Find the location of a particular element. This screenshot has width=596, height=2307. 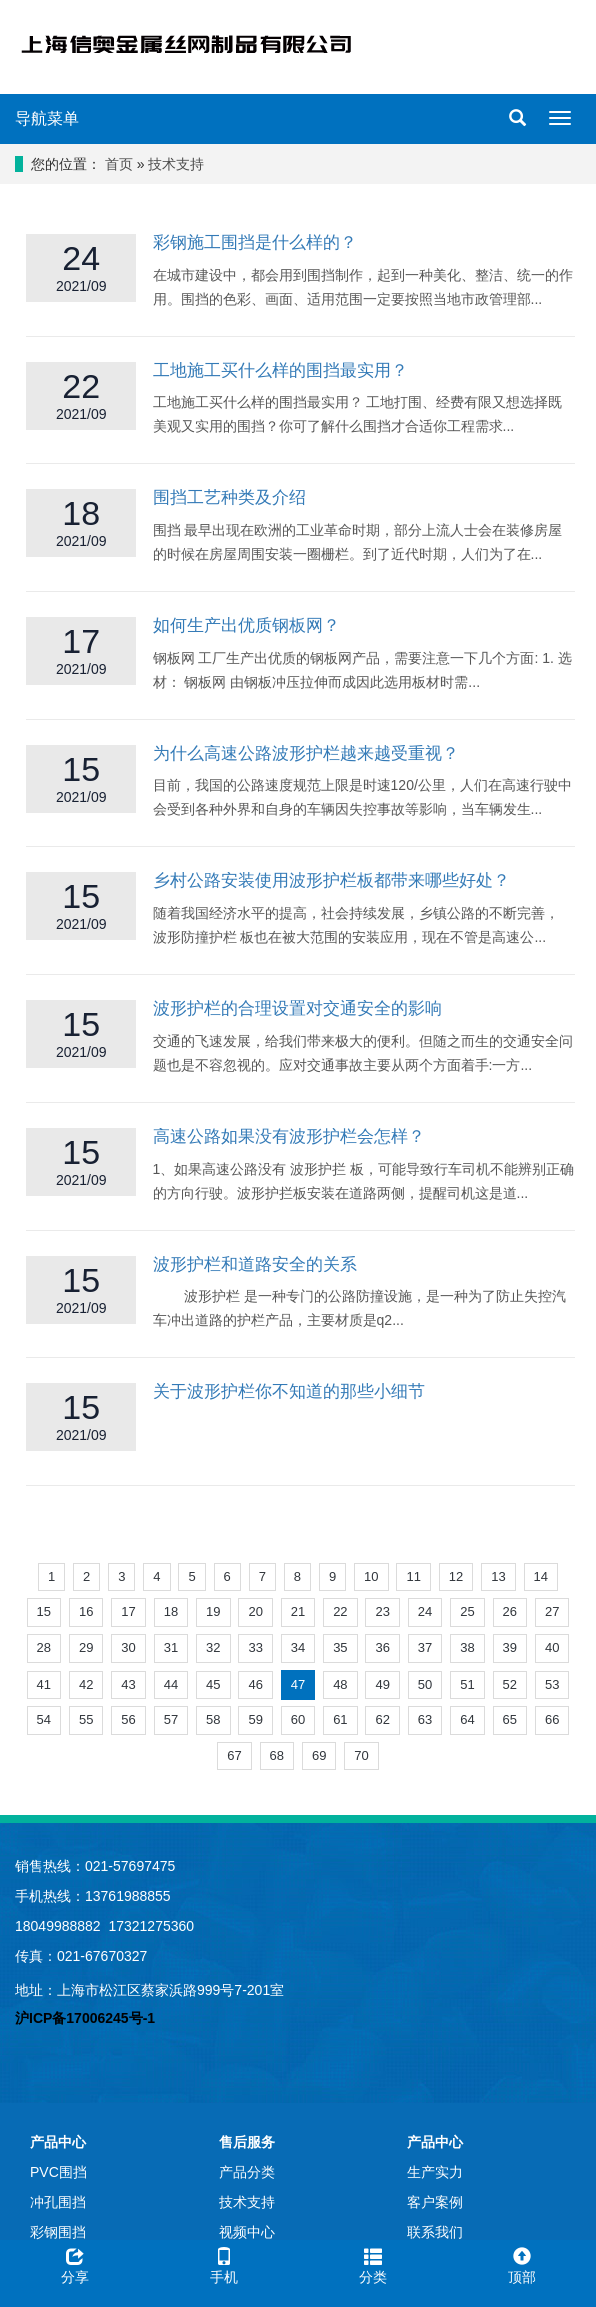

手机 is located at coordinates (223, 2263).